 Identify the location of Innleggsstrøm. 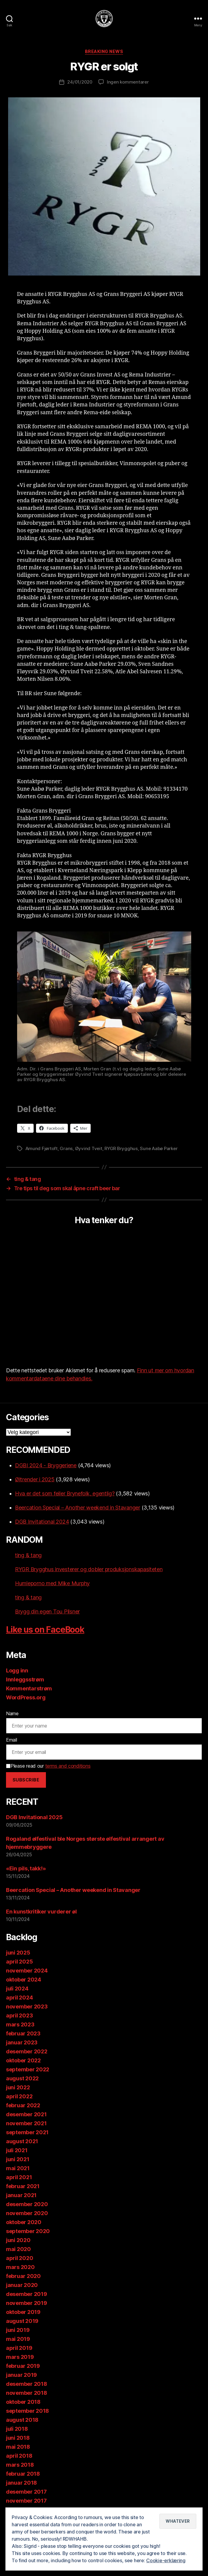
(25, 1679).